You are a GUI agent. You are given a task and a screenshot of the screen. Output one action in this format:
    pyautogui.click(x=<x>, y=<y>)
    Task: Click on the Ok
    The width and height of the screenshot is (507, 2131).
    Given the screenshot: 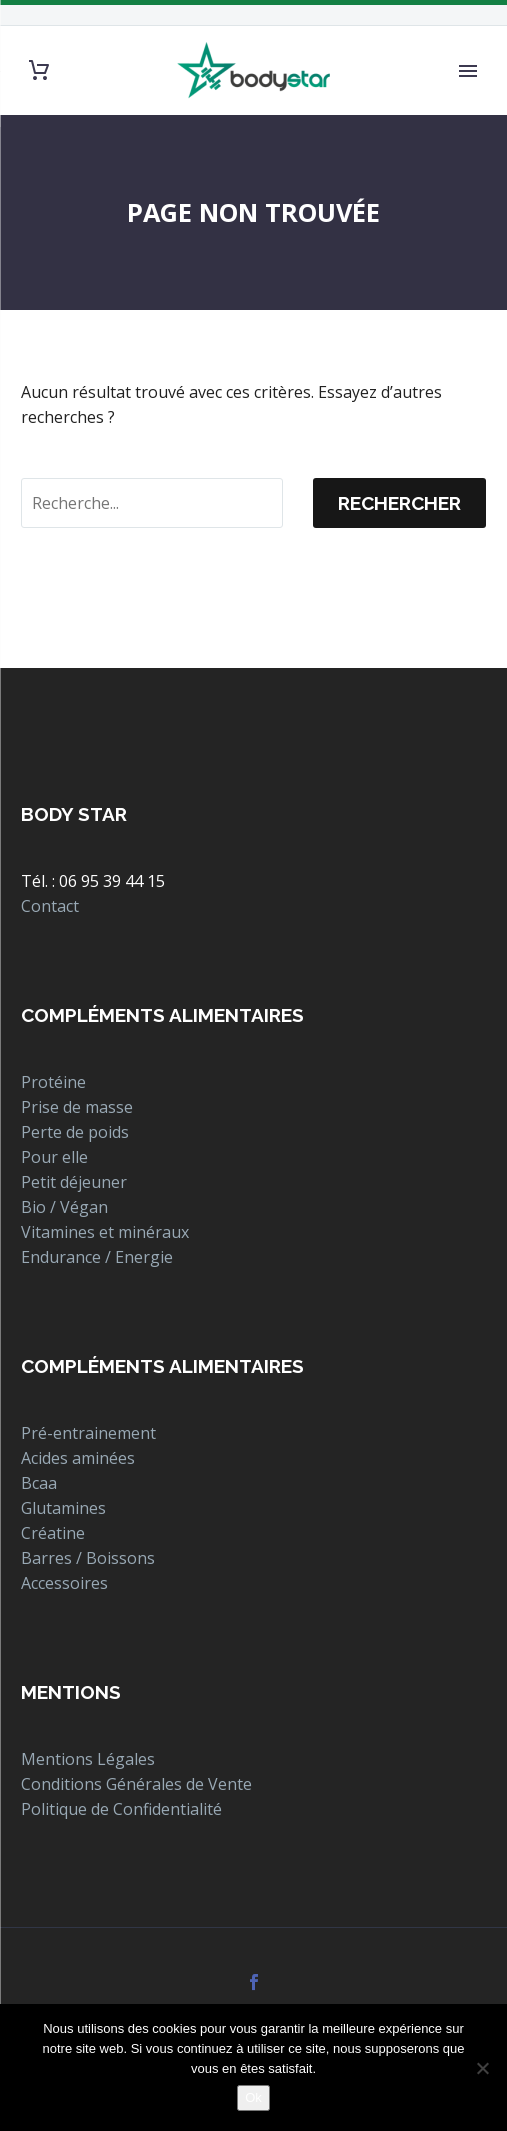 What is the action you would take?
    pyautogui.click(x=253, y=2097)
    